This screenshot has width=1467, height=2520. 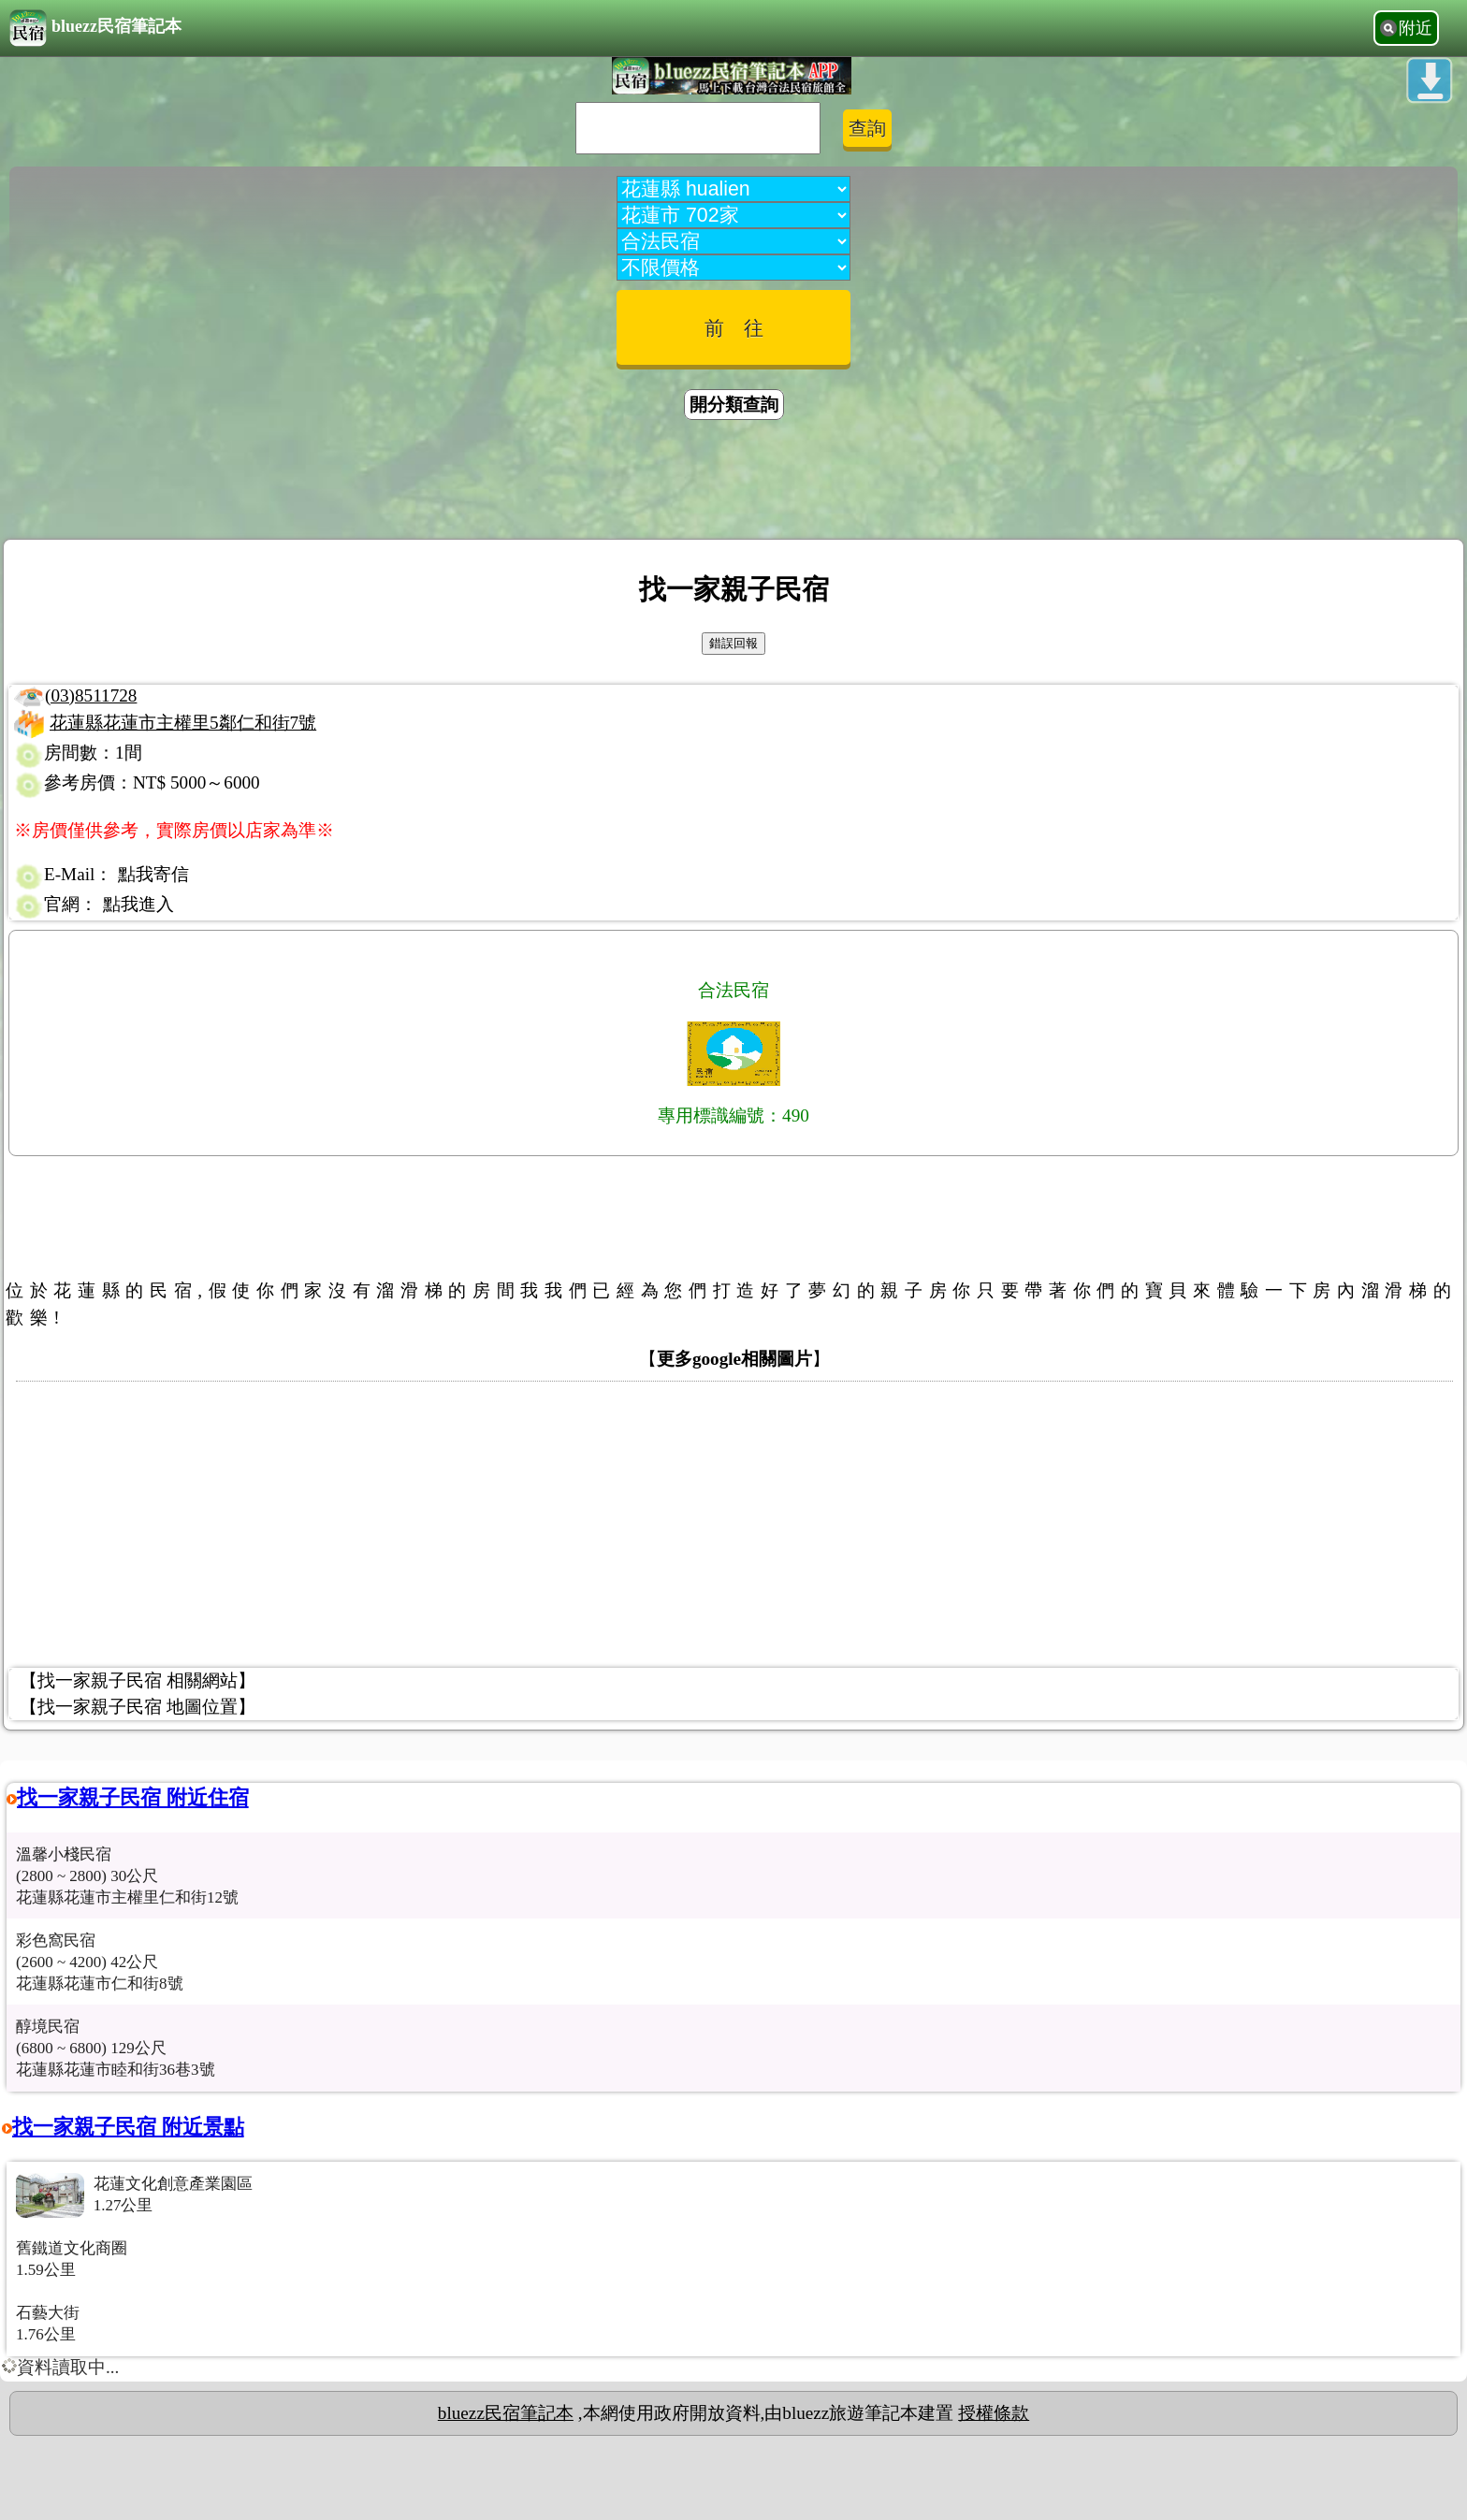 I want to click on [Advertisement], so click(x=733, y=482).